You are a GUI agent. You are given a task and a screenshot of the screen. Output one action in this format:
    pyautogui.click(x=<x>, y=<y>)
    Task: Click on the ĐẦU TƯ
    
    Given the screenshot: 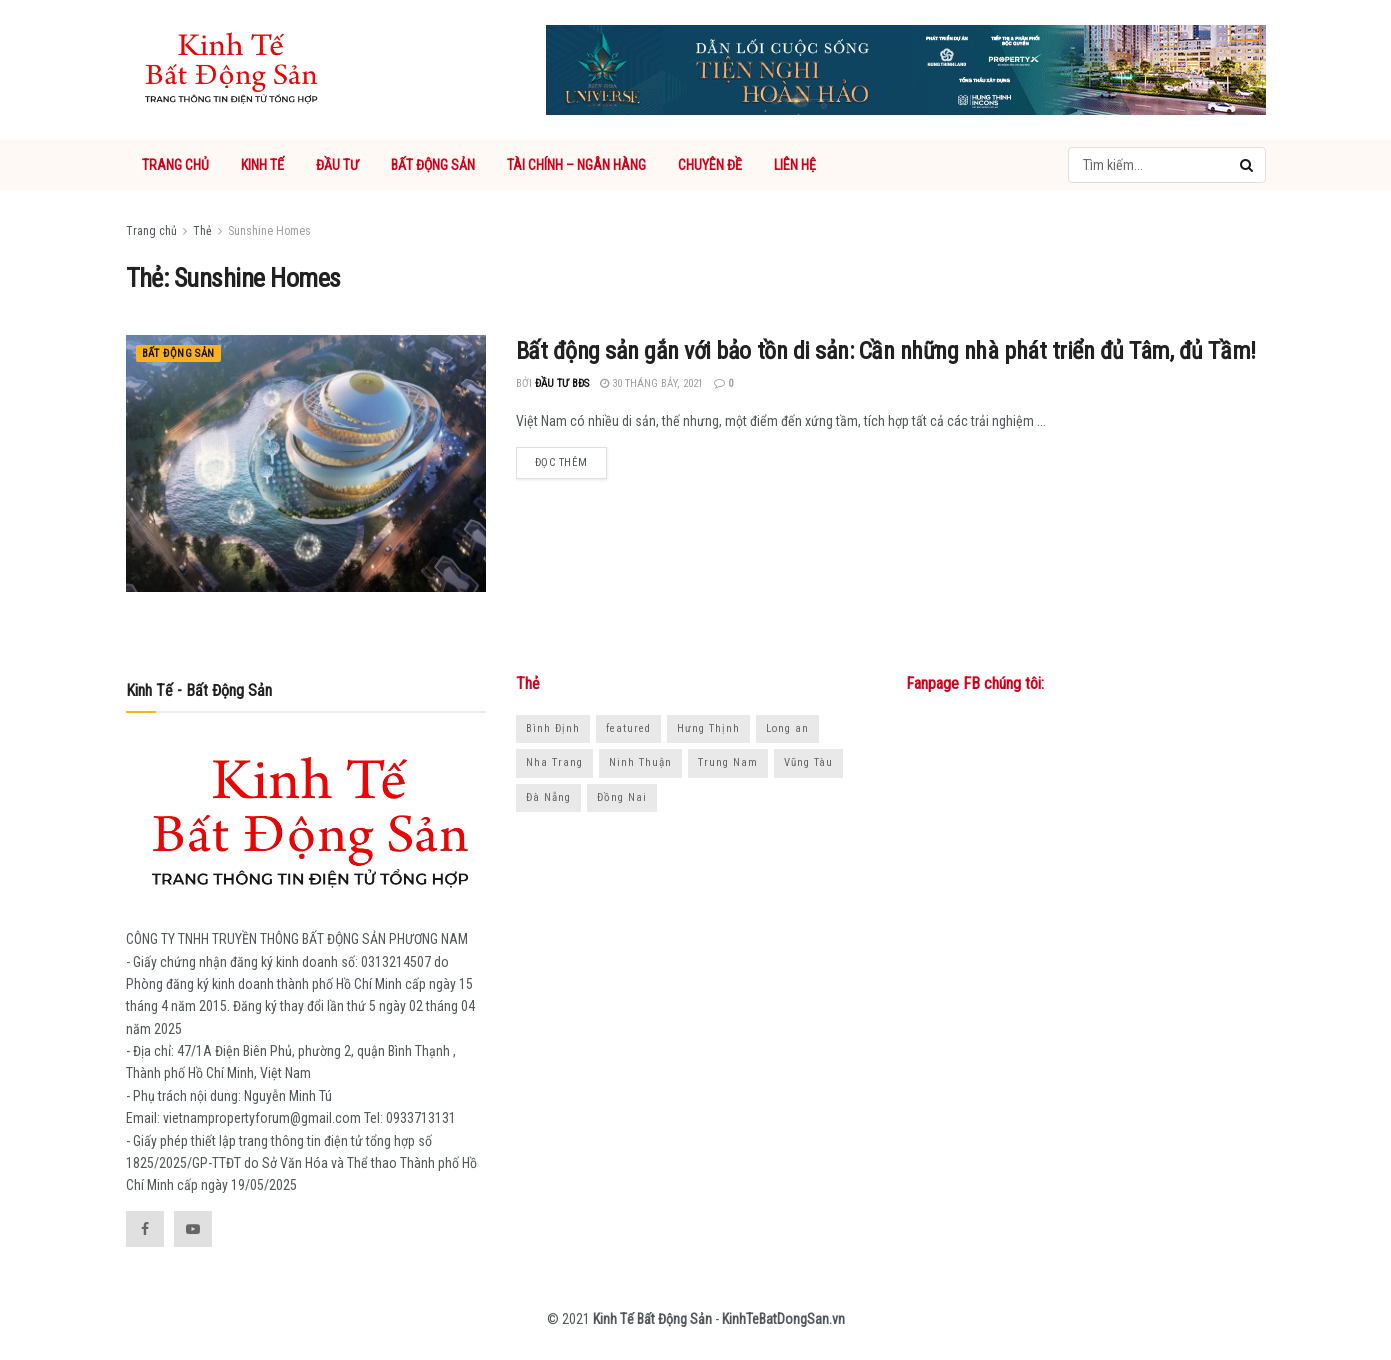 What is the action you would take?
    pyautogui.click(x=337, y=165)
    